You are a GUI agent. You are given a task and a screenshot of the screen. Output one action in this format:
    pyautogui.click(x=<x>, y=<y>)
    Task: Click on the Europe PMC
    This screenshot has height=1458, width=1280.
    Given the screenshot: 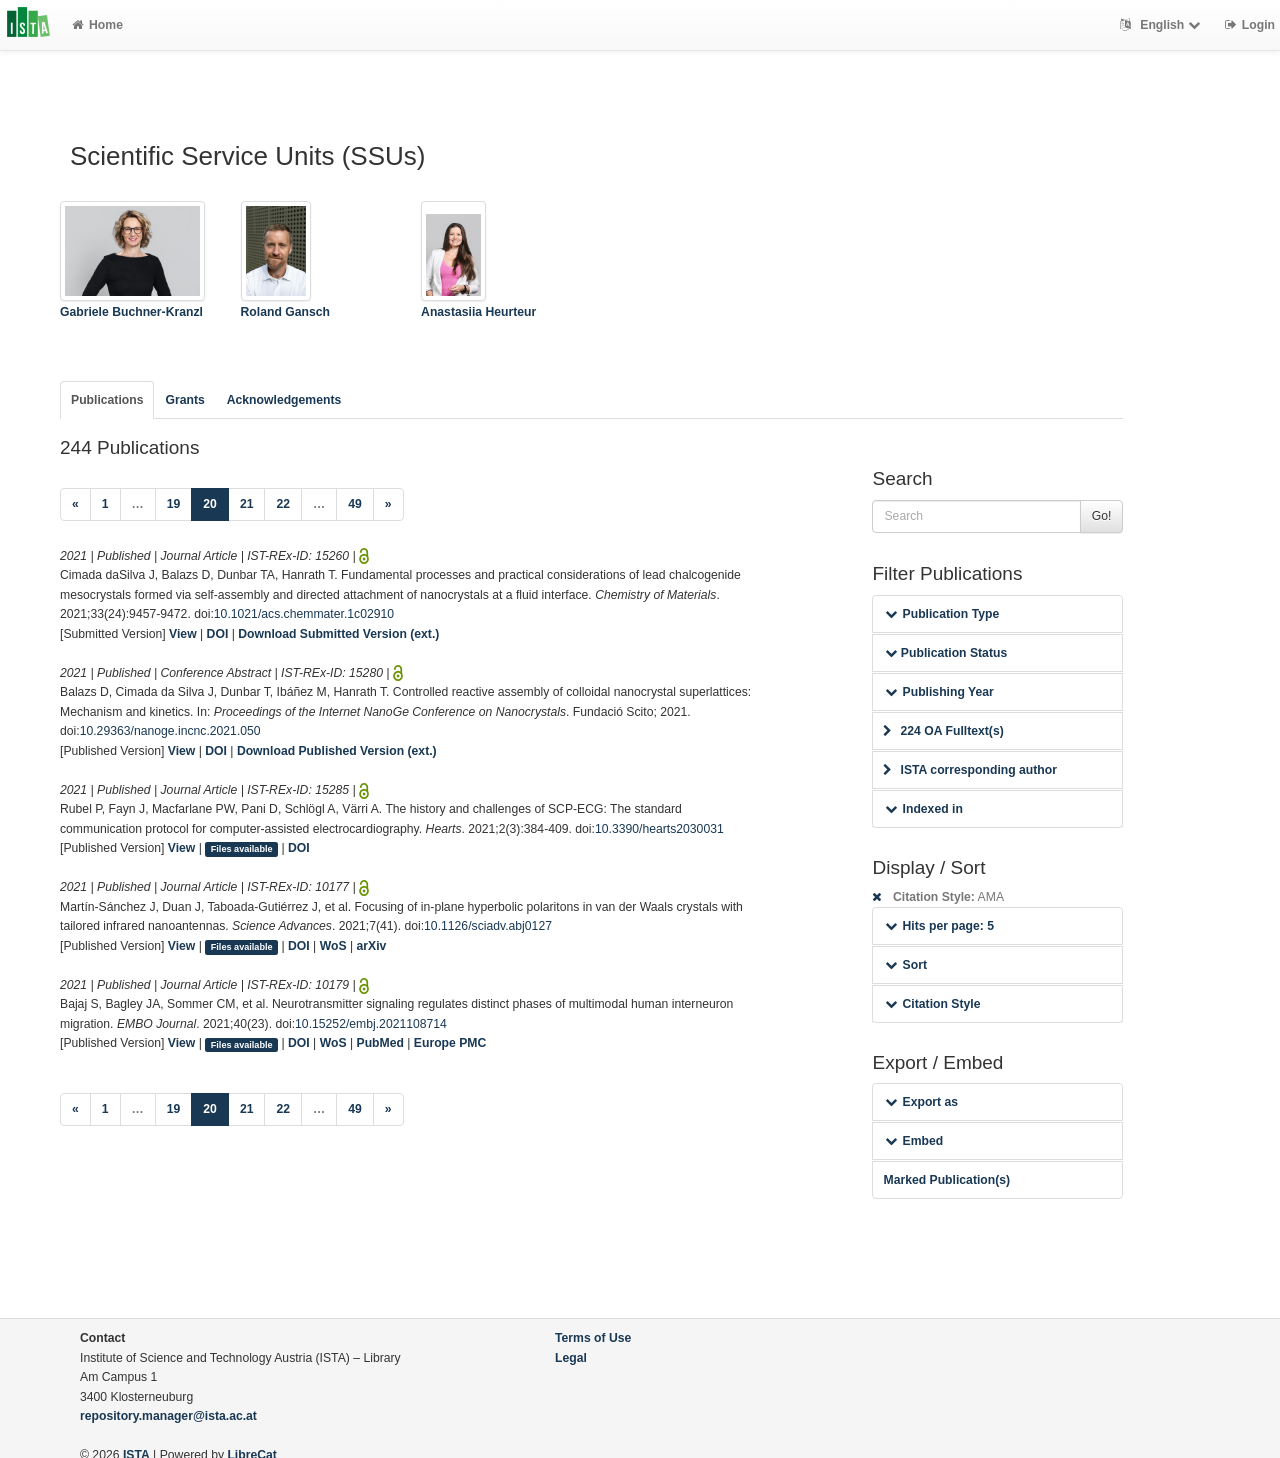 What is the action you would take?
    pyautogui.click(x=450, y=1043)
    